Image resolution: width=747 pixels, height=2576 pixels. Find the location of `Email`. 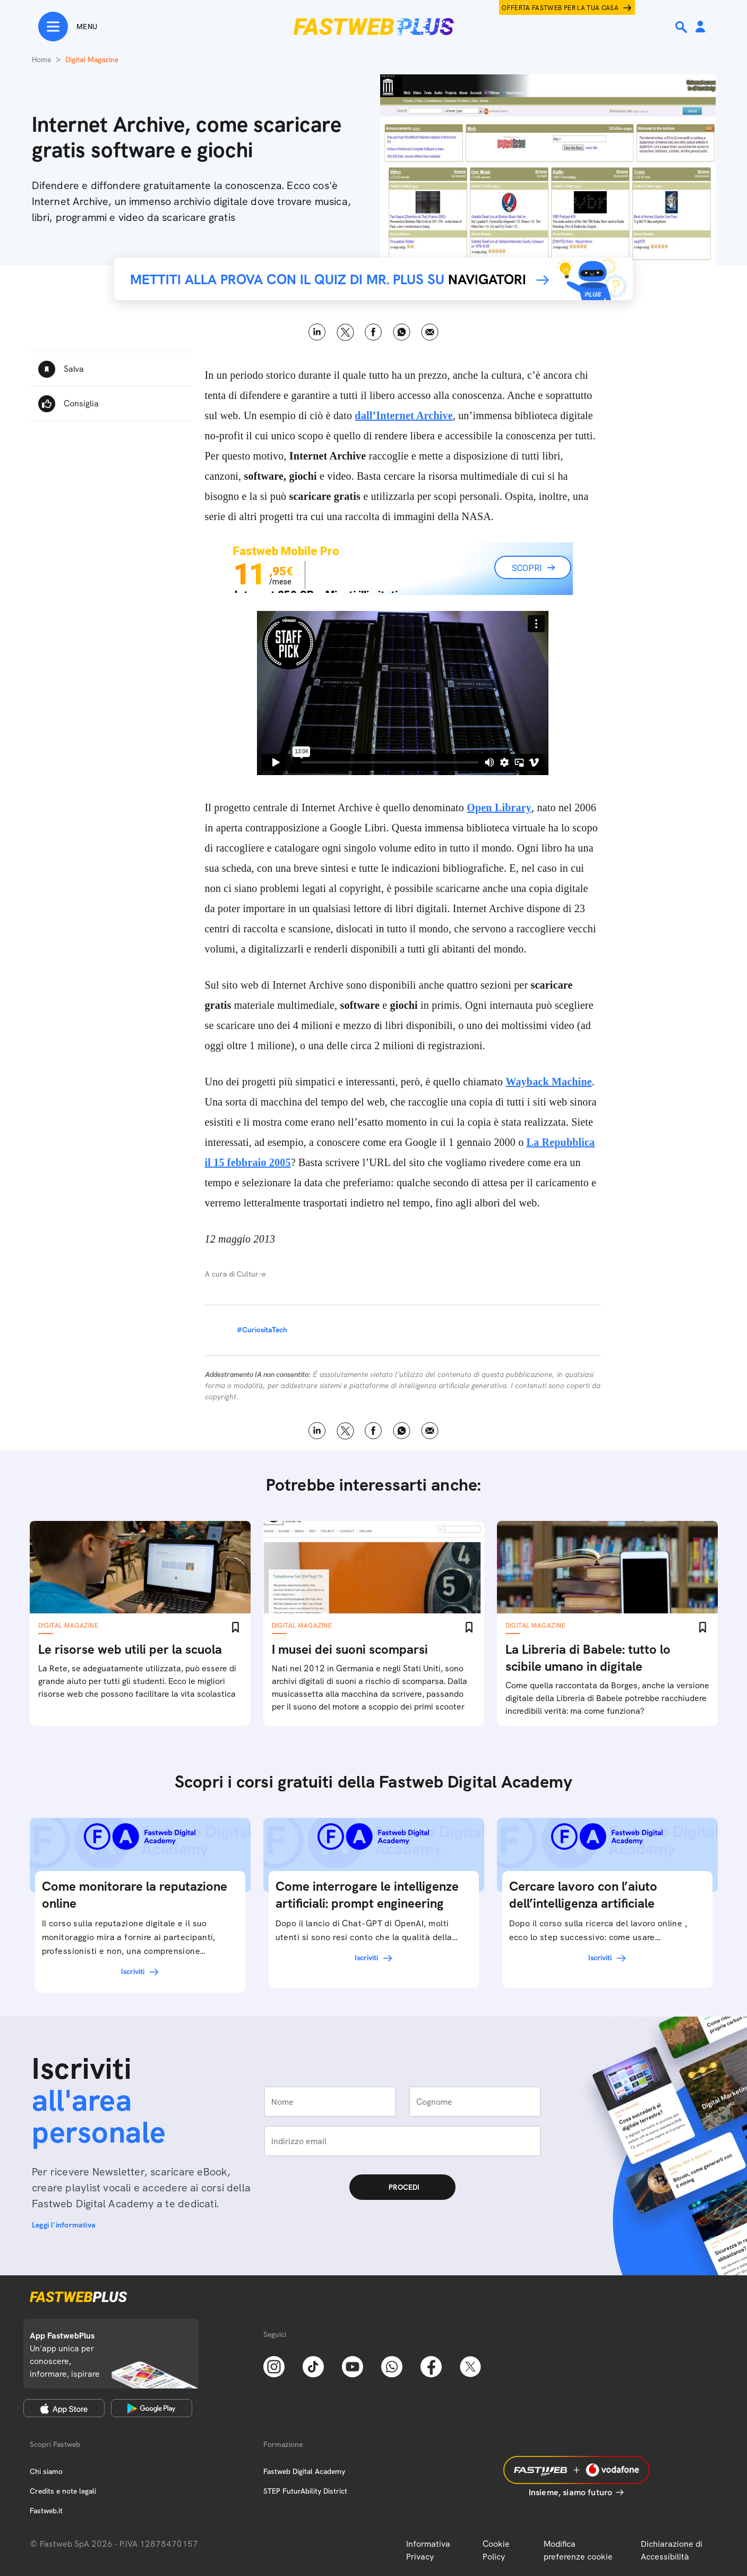

Email is located at coordinates (430, 332).